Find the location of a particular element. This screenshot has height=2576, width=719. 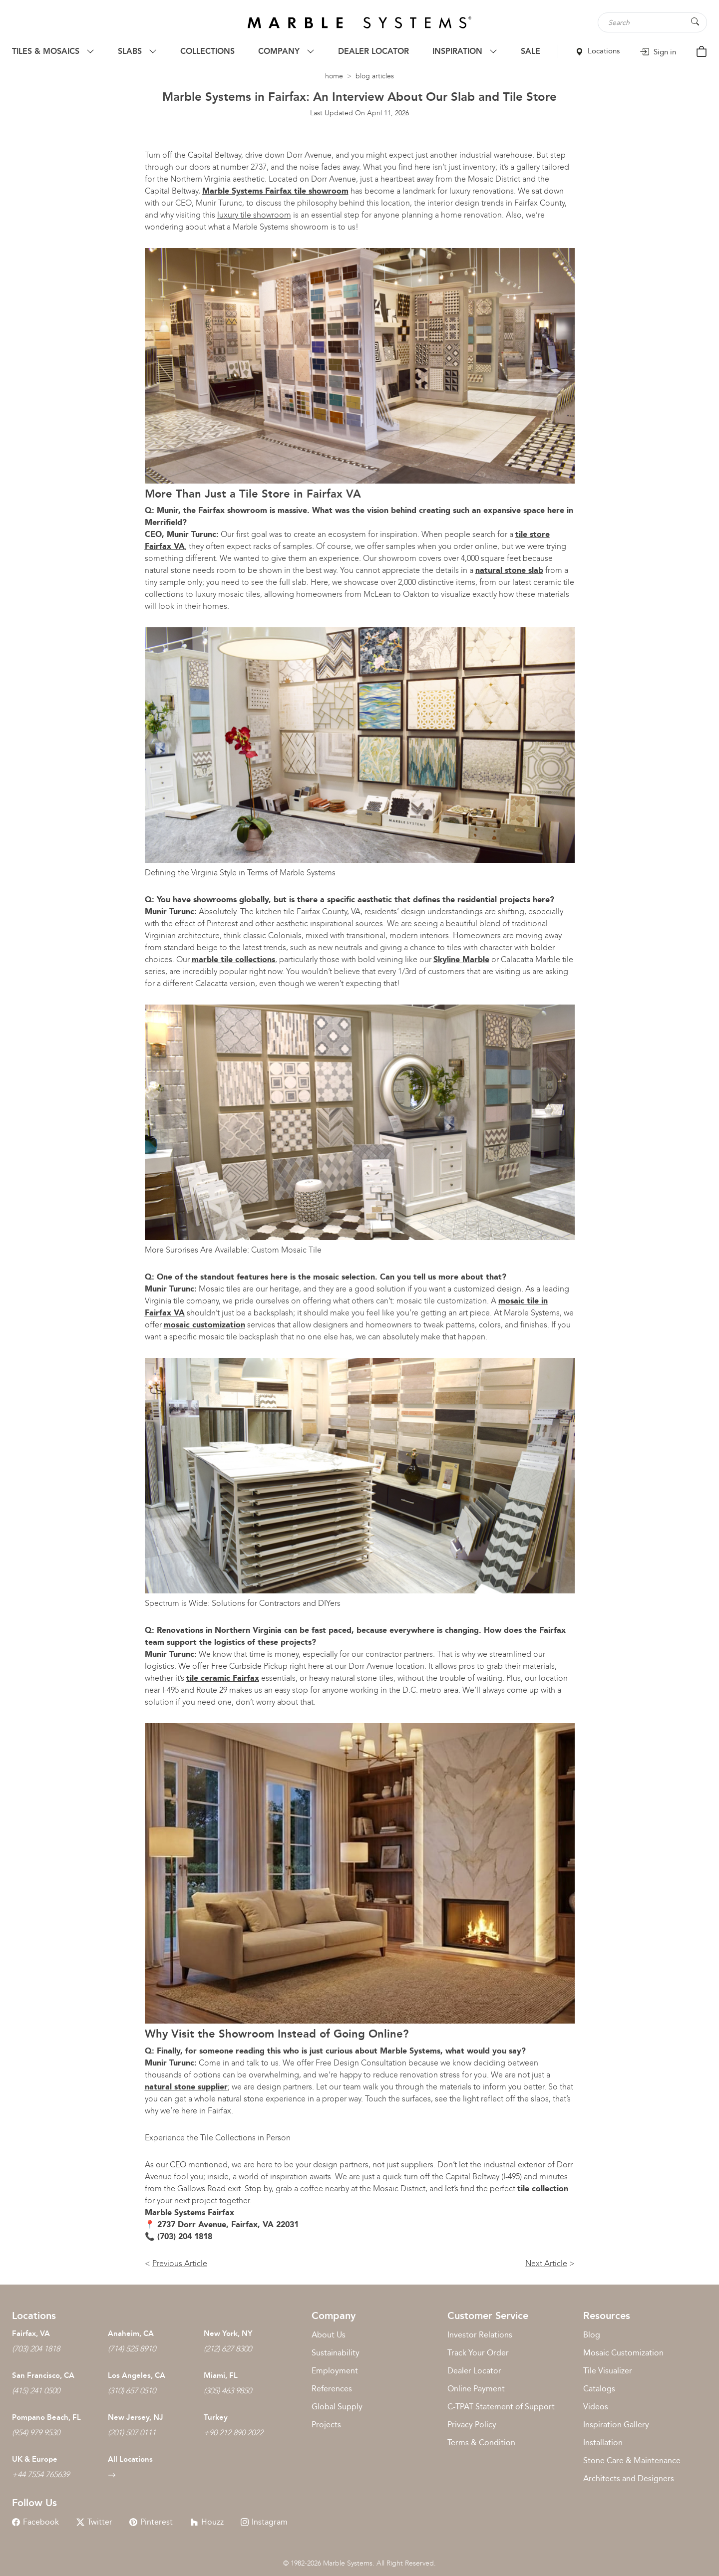

New York, NY is located at coordinates (228, 2333).